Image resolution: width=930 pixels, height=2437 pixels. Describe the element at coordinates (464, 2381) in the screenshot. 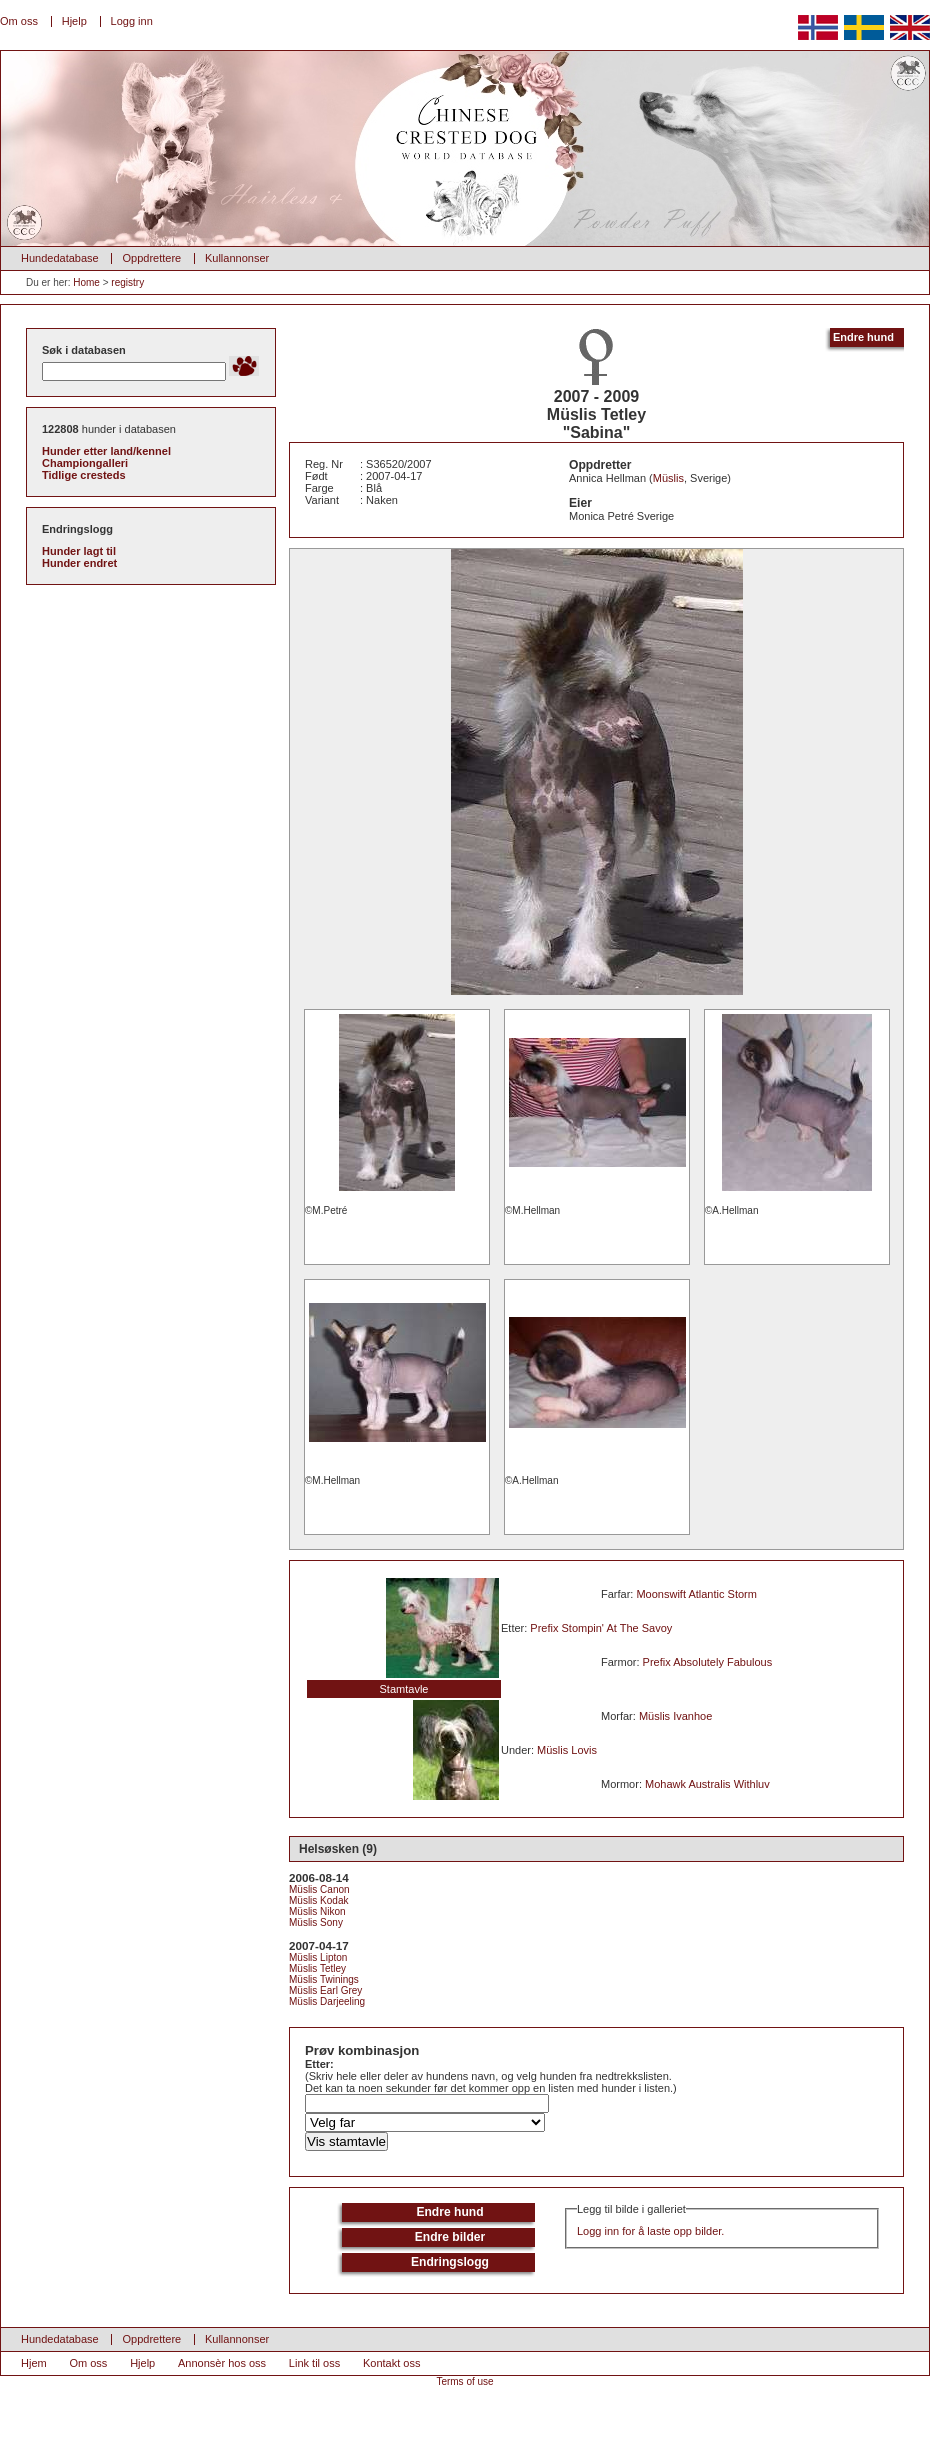

I see `Terms of use` at that location.